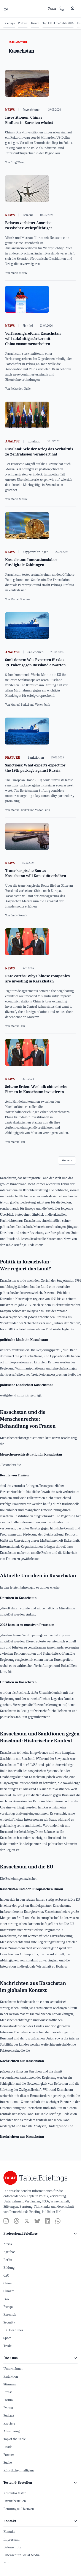 The image size is (81, 2576). What do you see at coordinates (7, 2260) in the screenshot?
I see `Berlin` at bounding box center [7, 2260].